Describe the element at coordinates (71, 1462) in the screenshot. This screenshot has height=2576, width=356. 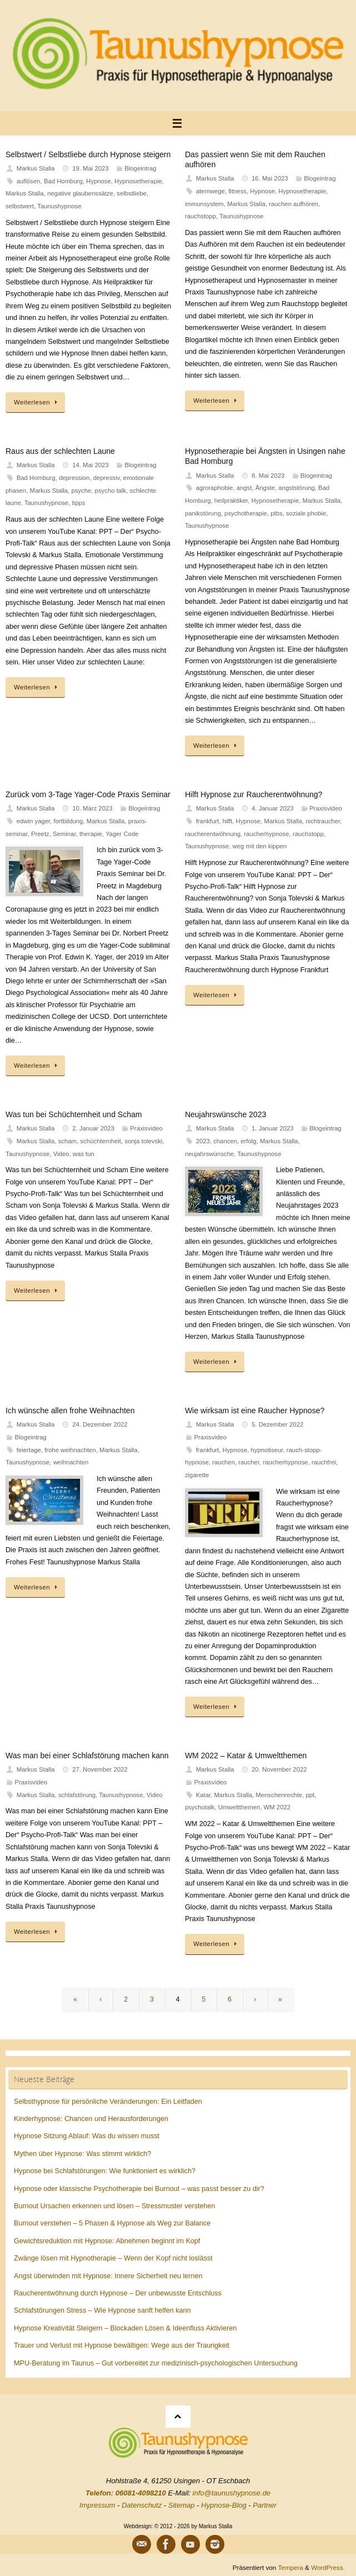
I see `weihnachten` at that location.